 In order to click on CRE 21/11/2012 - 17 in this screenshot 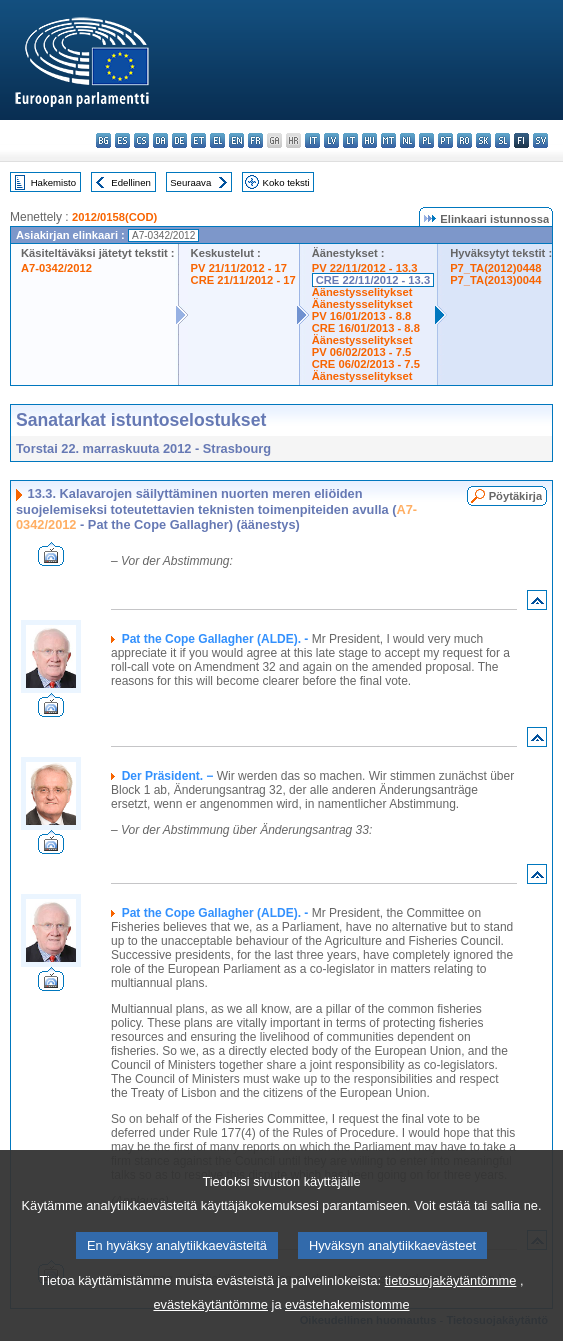, I will do `click(243, 280)`.